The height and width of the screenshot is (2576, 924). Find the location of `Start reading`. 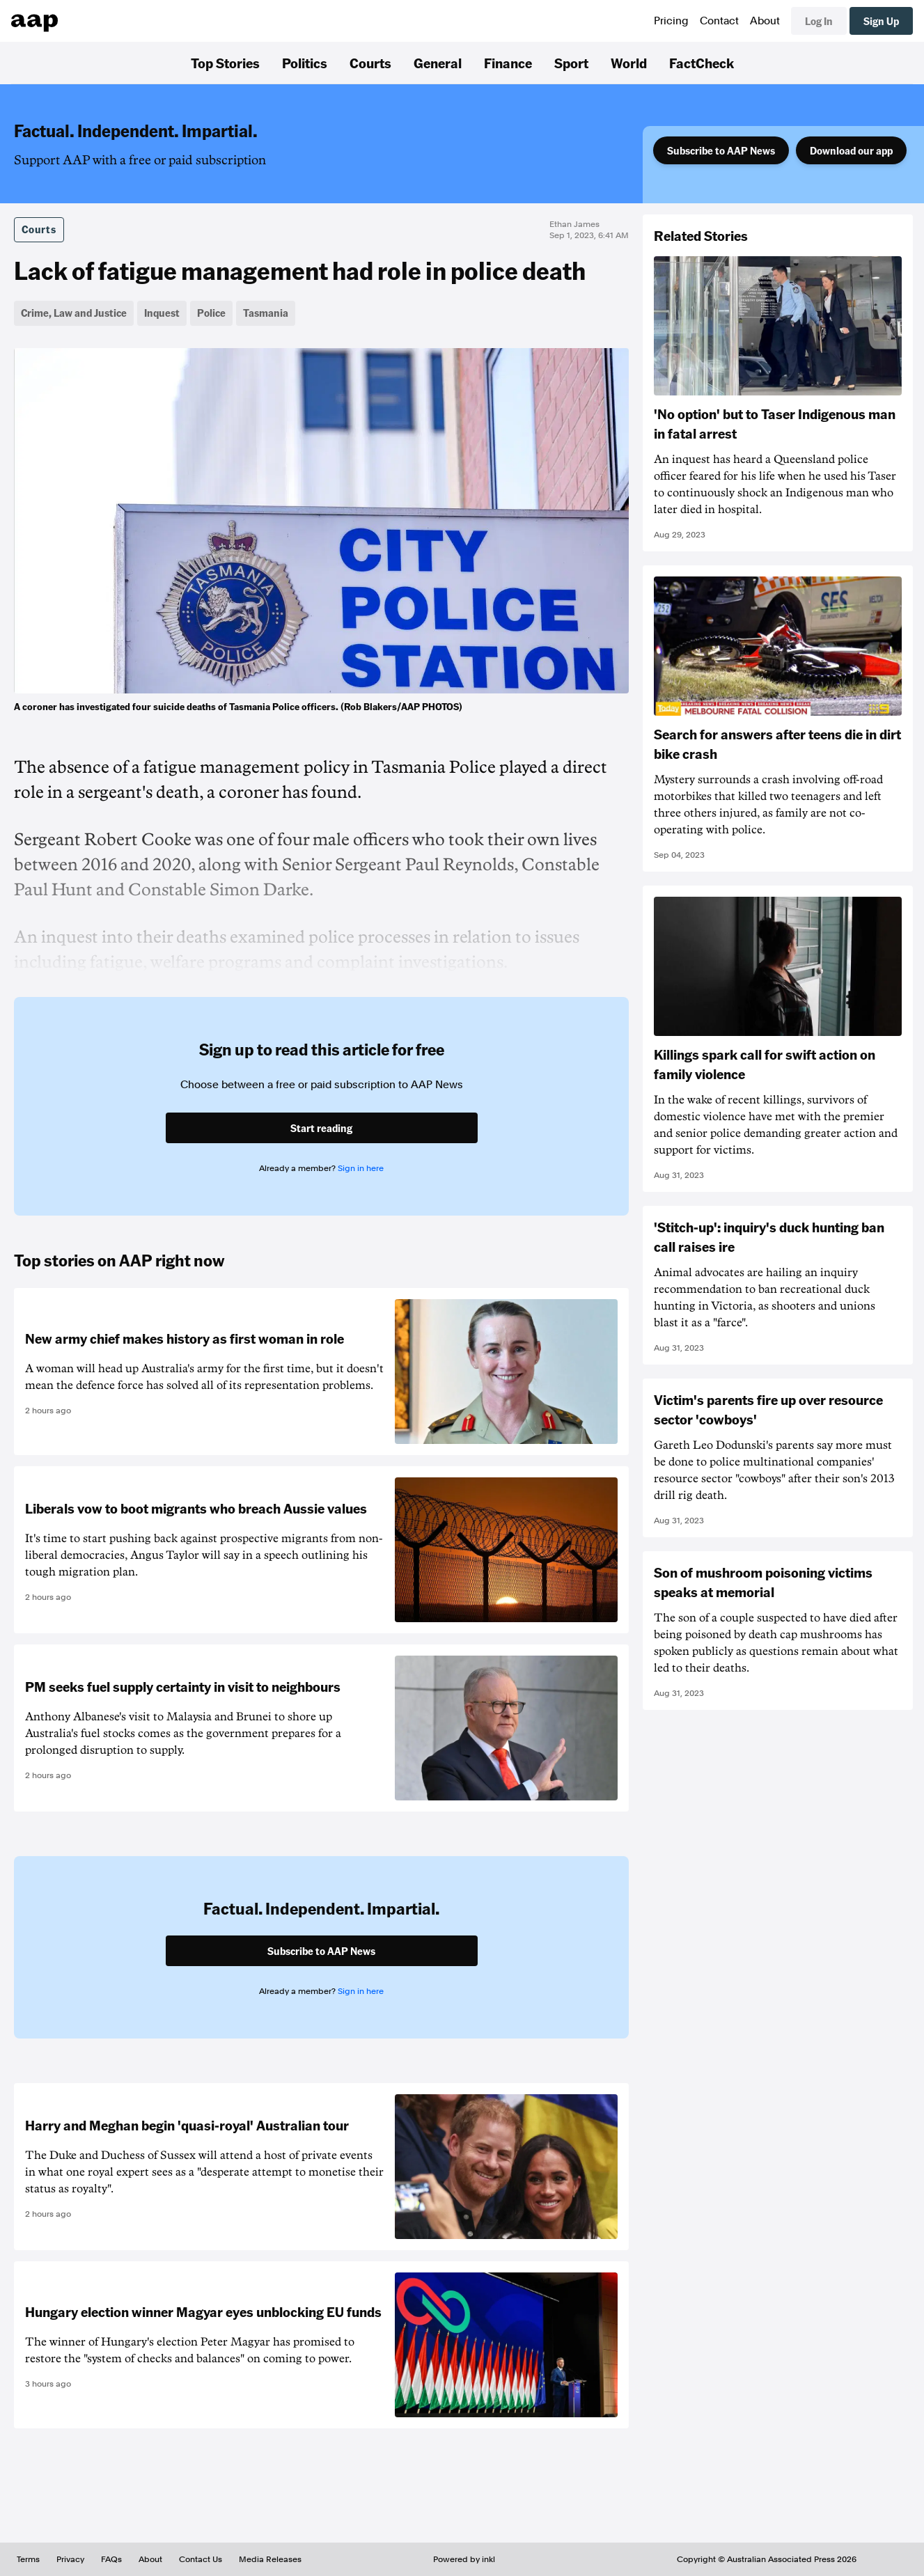

Start reading is located at coordinates (321, 1128).